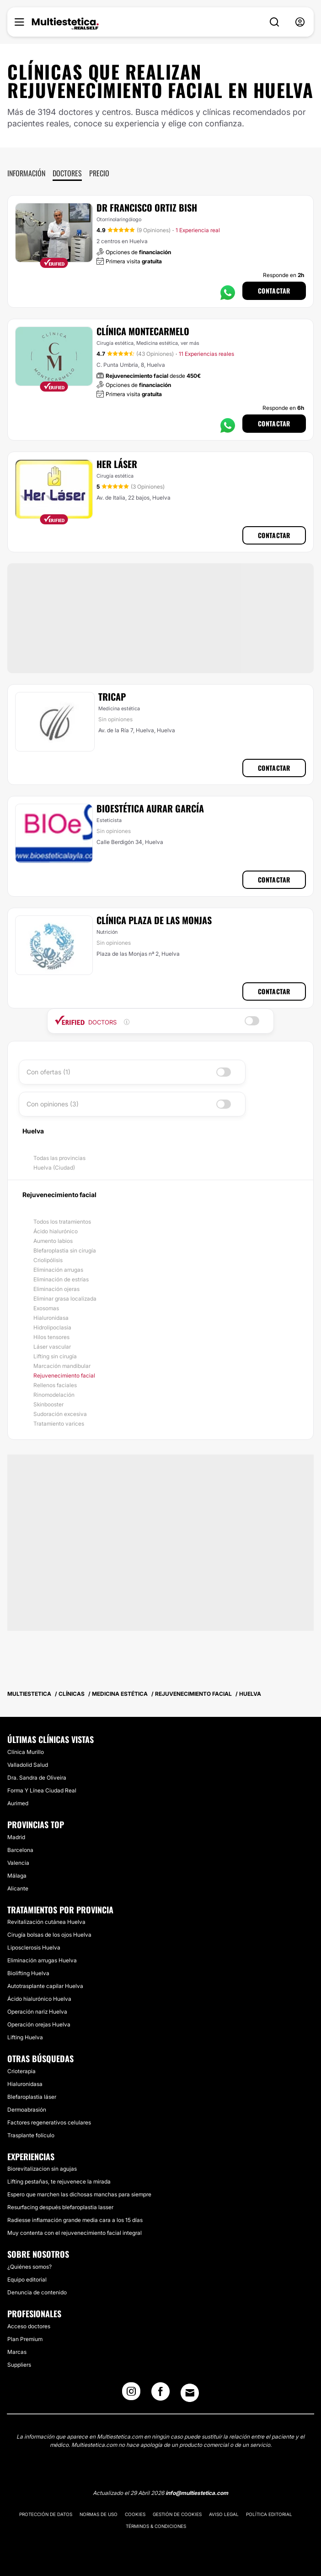 Image resolution: width=321 pixels, height=2576 pixels. Describe the element at coordinates (29, 2266) in the screenshot. I see `¿Quiénes somos?` at that location.